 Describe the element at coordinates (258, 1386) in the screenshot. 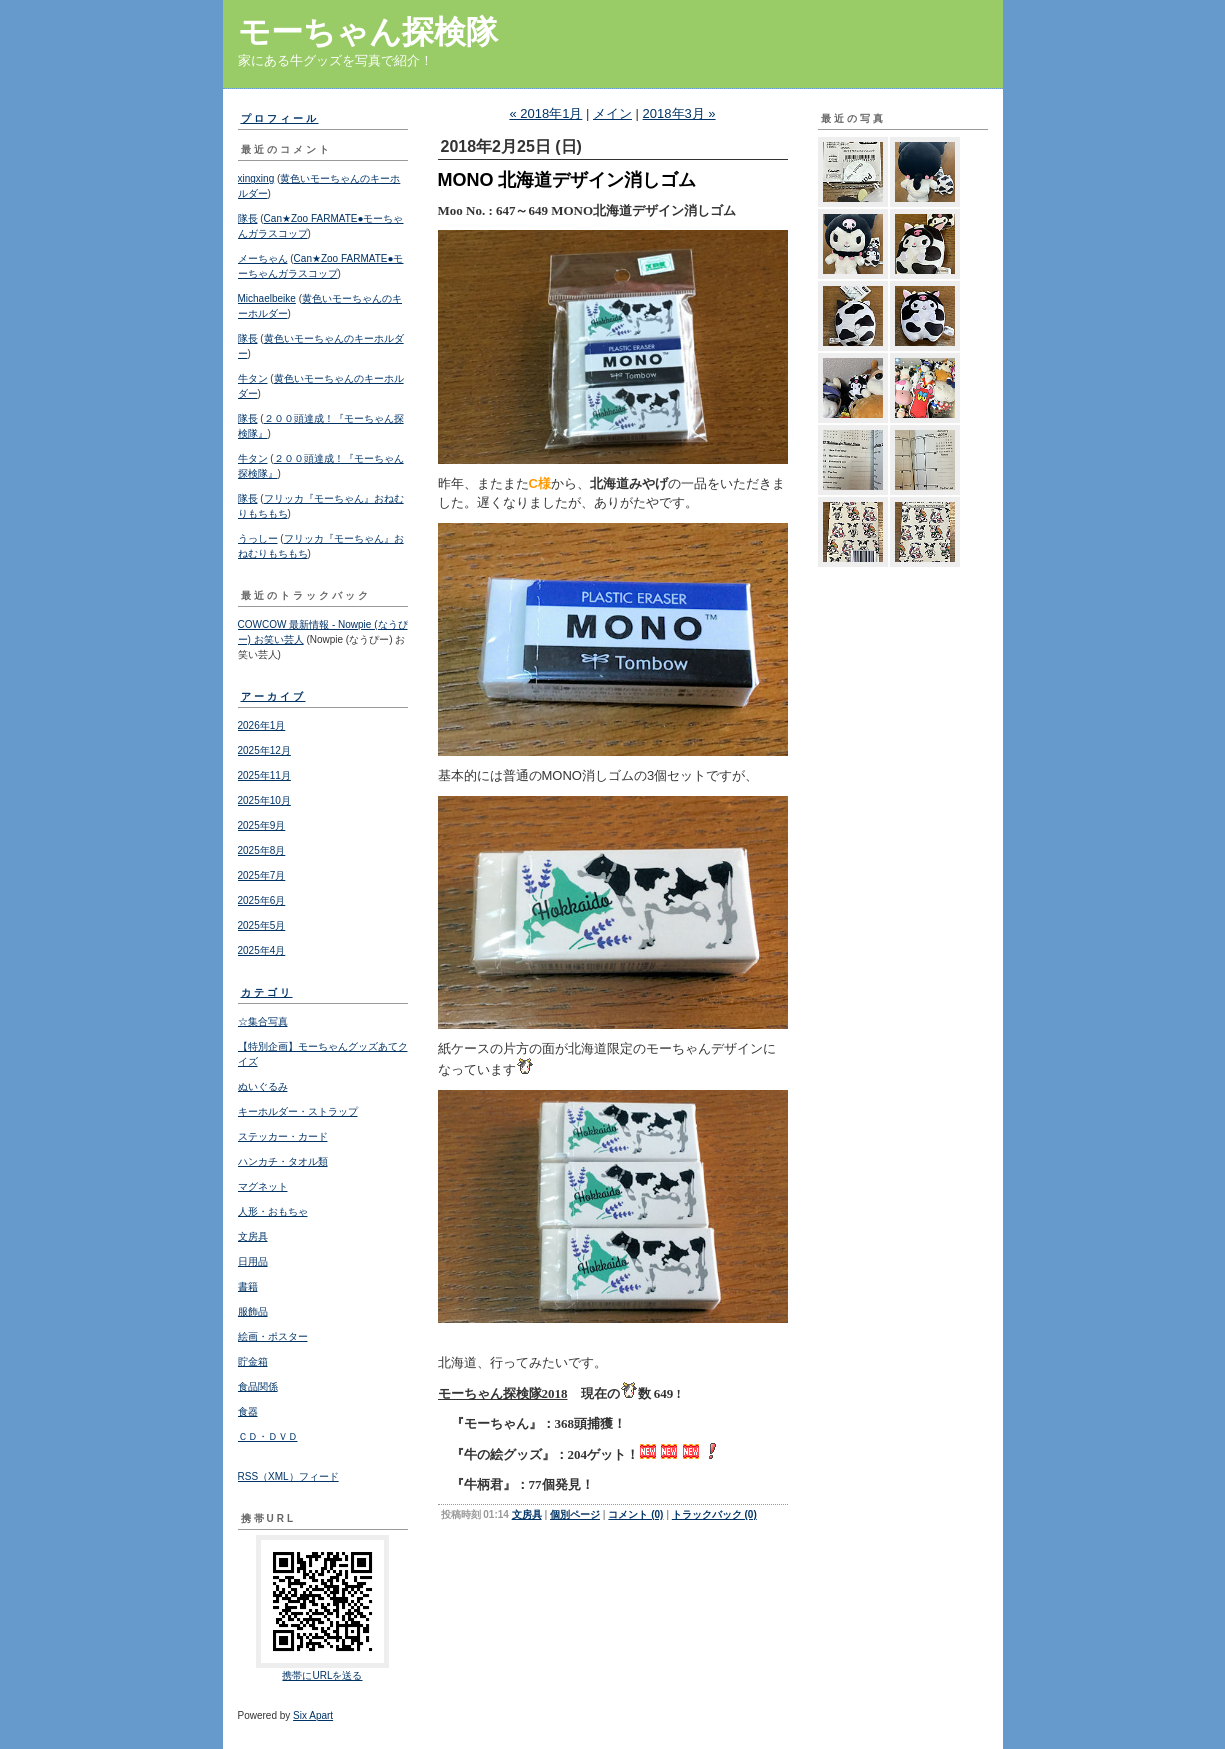

I see `食品関係` at that location.